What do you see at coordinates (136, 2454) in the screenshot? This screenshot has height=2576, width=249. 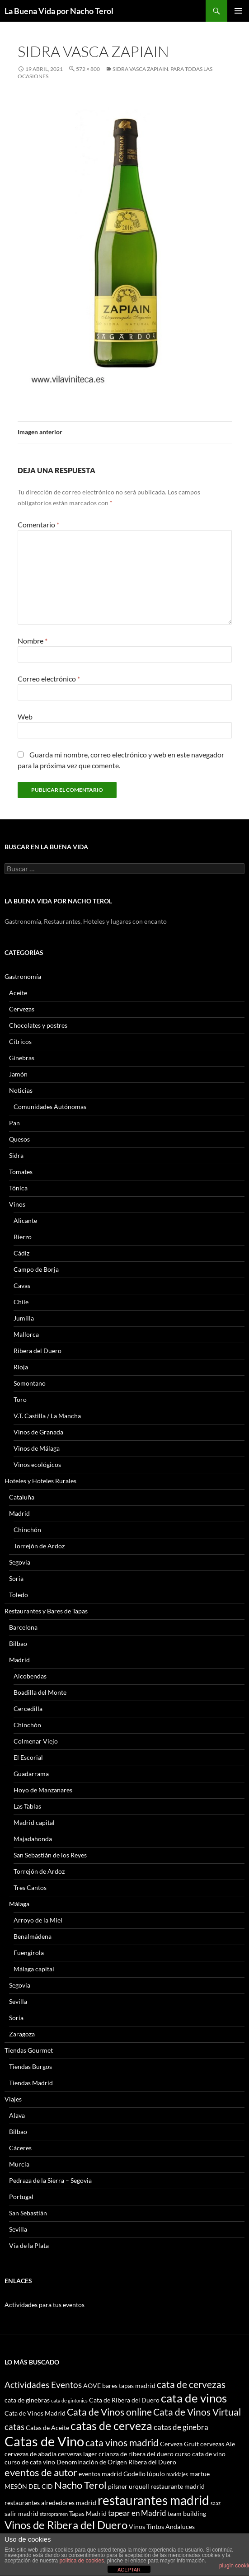 I see `crianza de ribera del duero [crianza de ribera del duero (3 elementos)]` at bounding box center [136, 2454].